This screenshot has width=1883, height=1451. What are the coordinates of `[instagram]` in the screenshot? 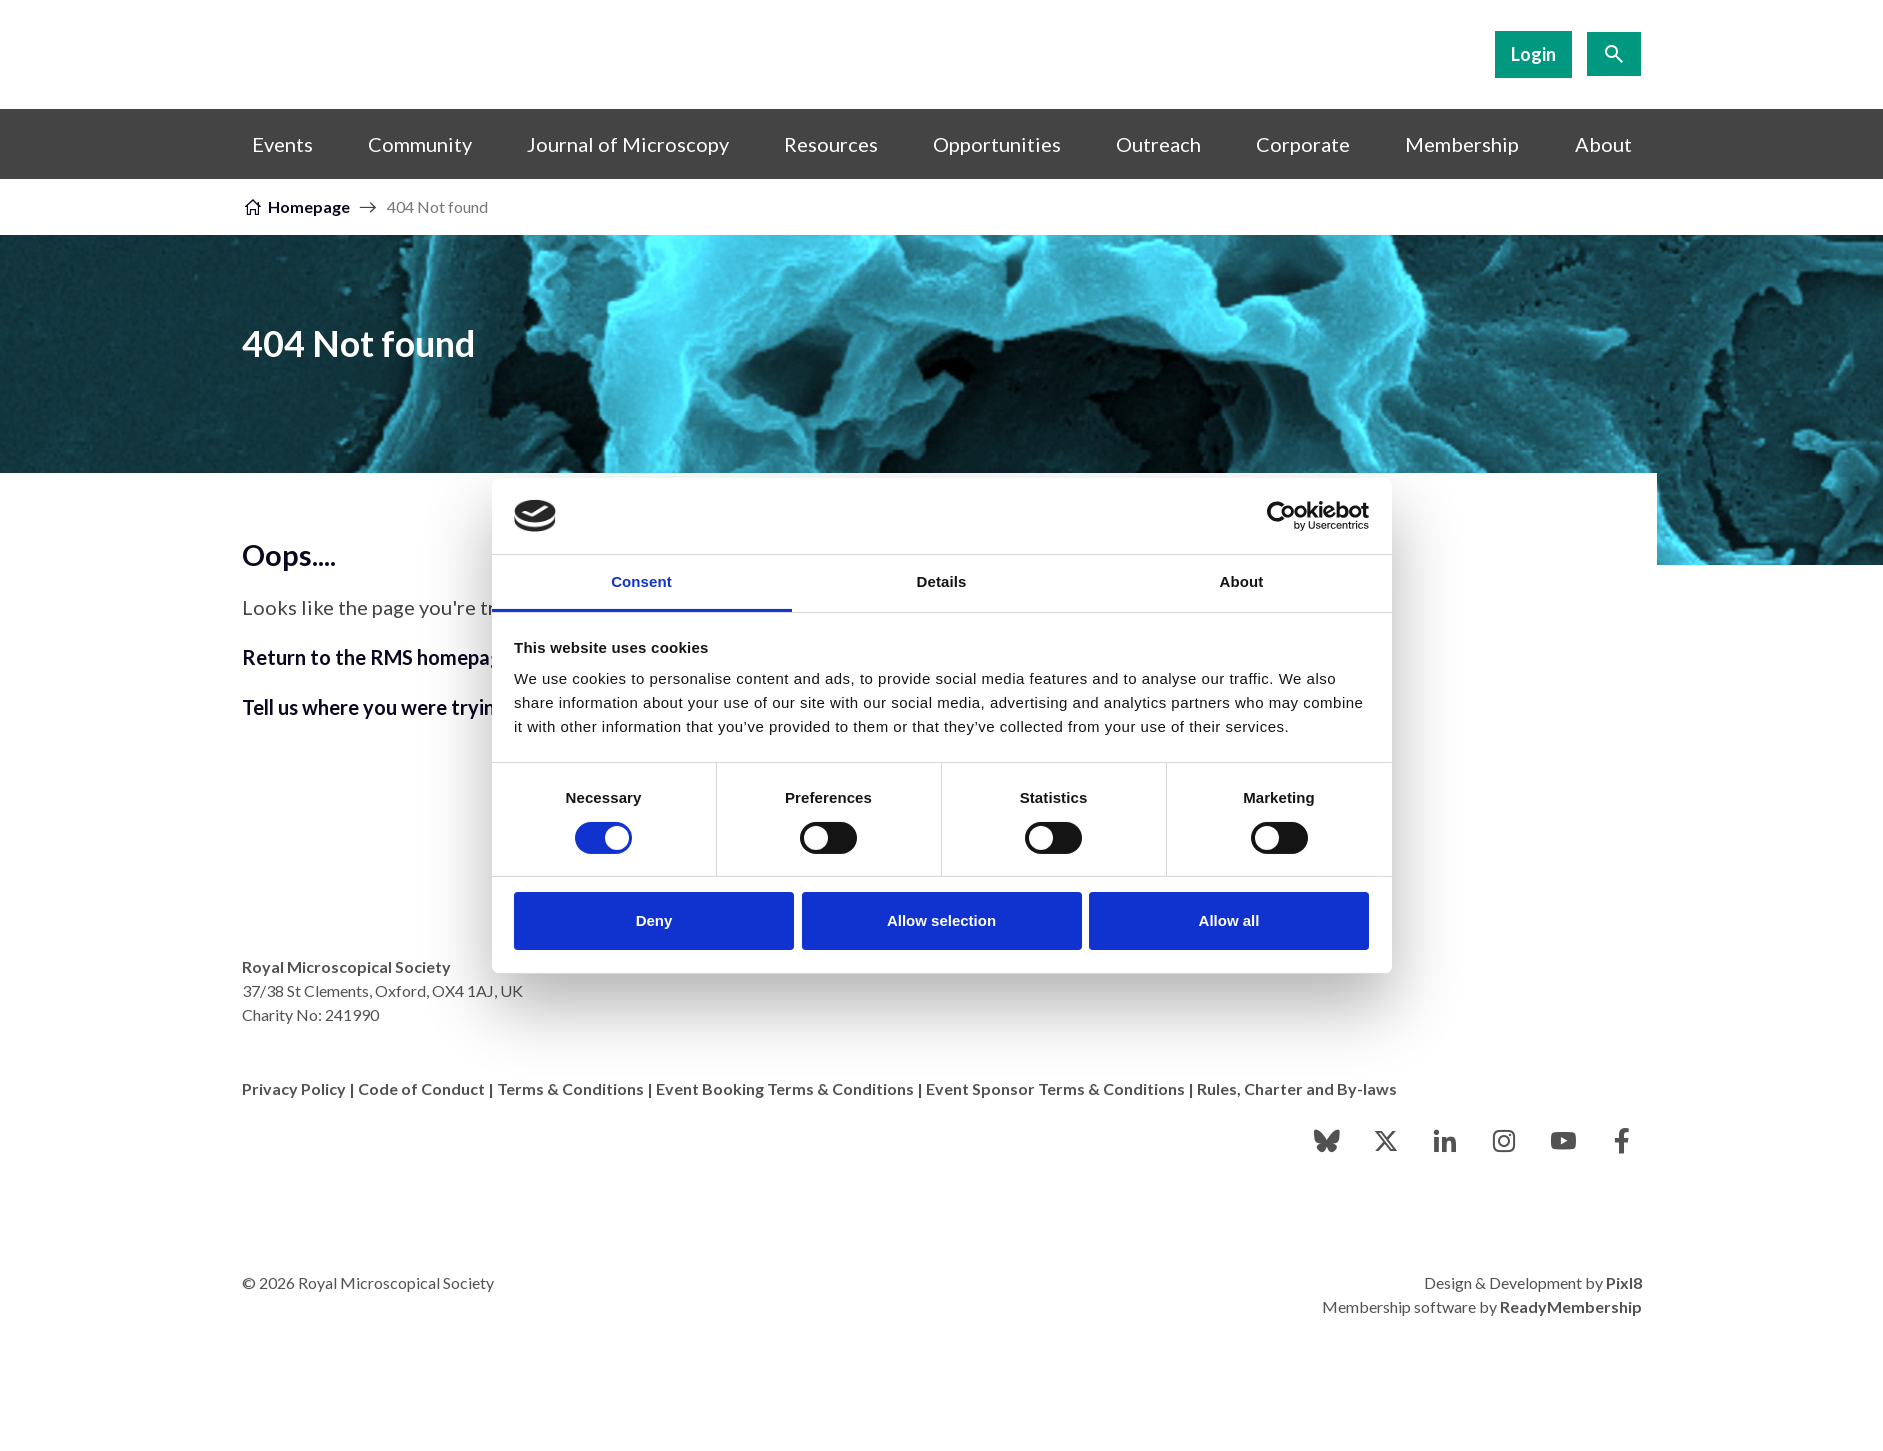 It's located at (1504, 1141).